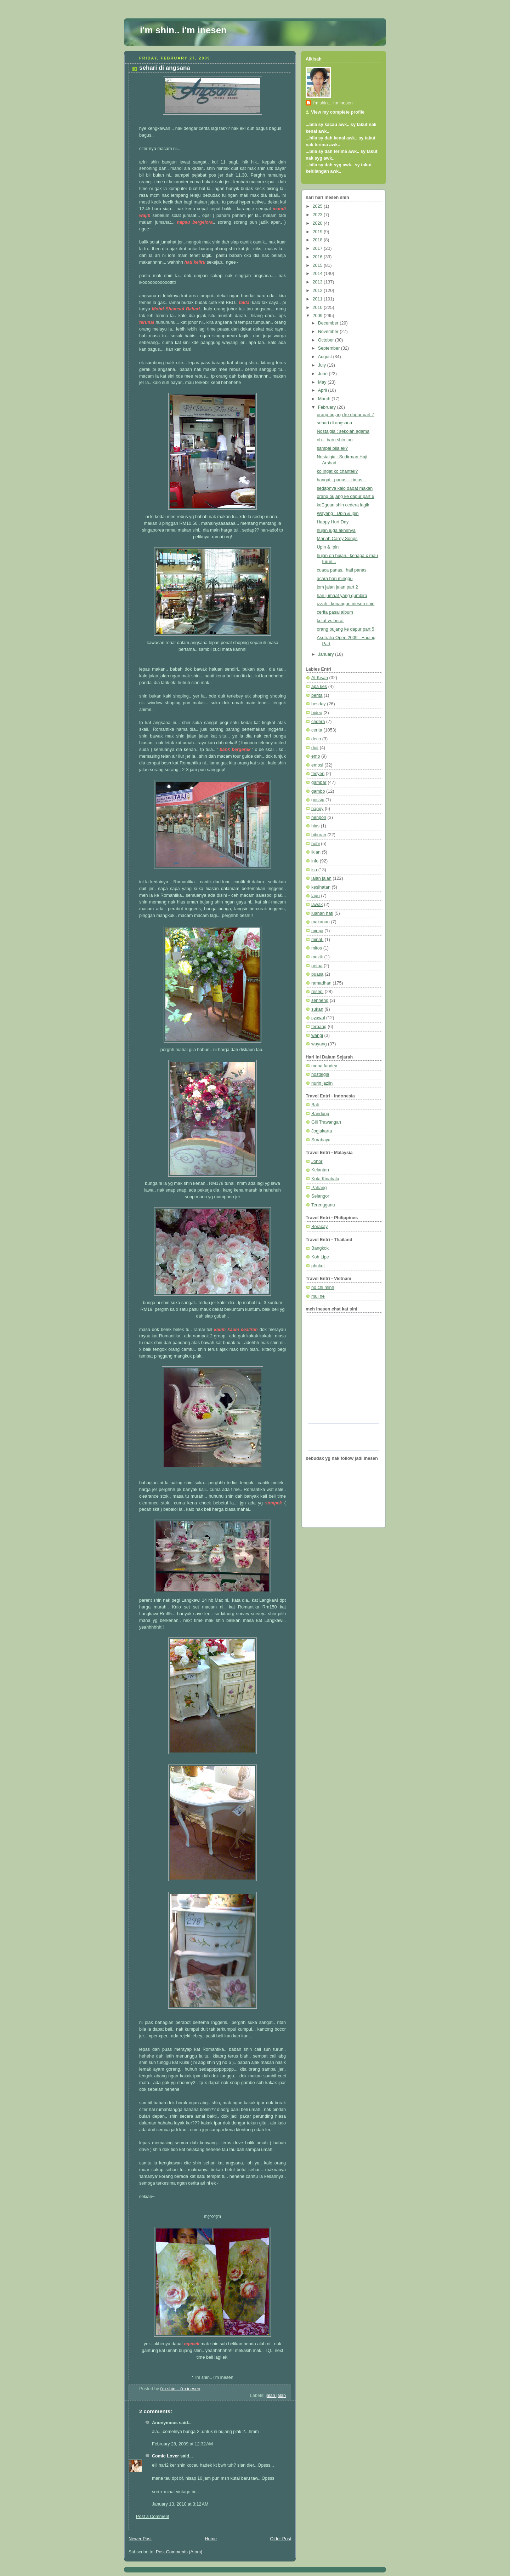 The image size is (510, 2576). Describe the element at coordinates (318, 834) in the screenshot. I see `hiburan` at that location.